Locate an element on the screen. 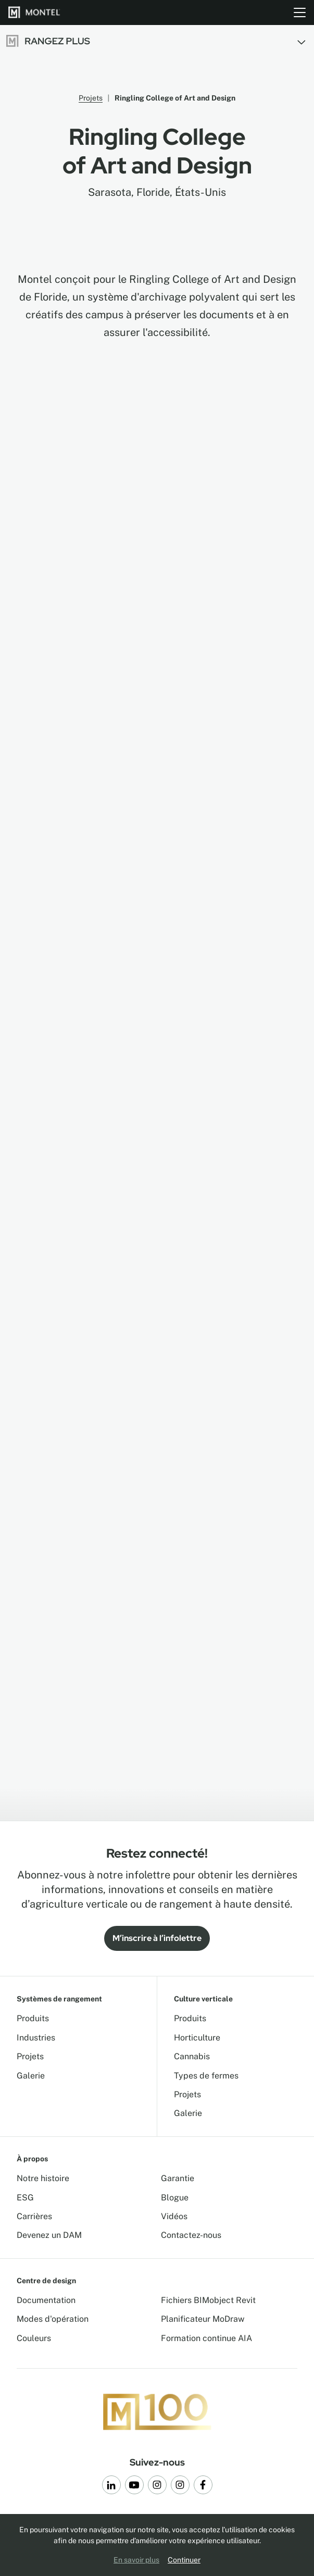 The width and height of the screenshot is (314, 2576). Galerie is located at coordinates (31, 2076).